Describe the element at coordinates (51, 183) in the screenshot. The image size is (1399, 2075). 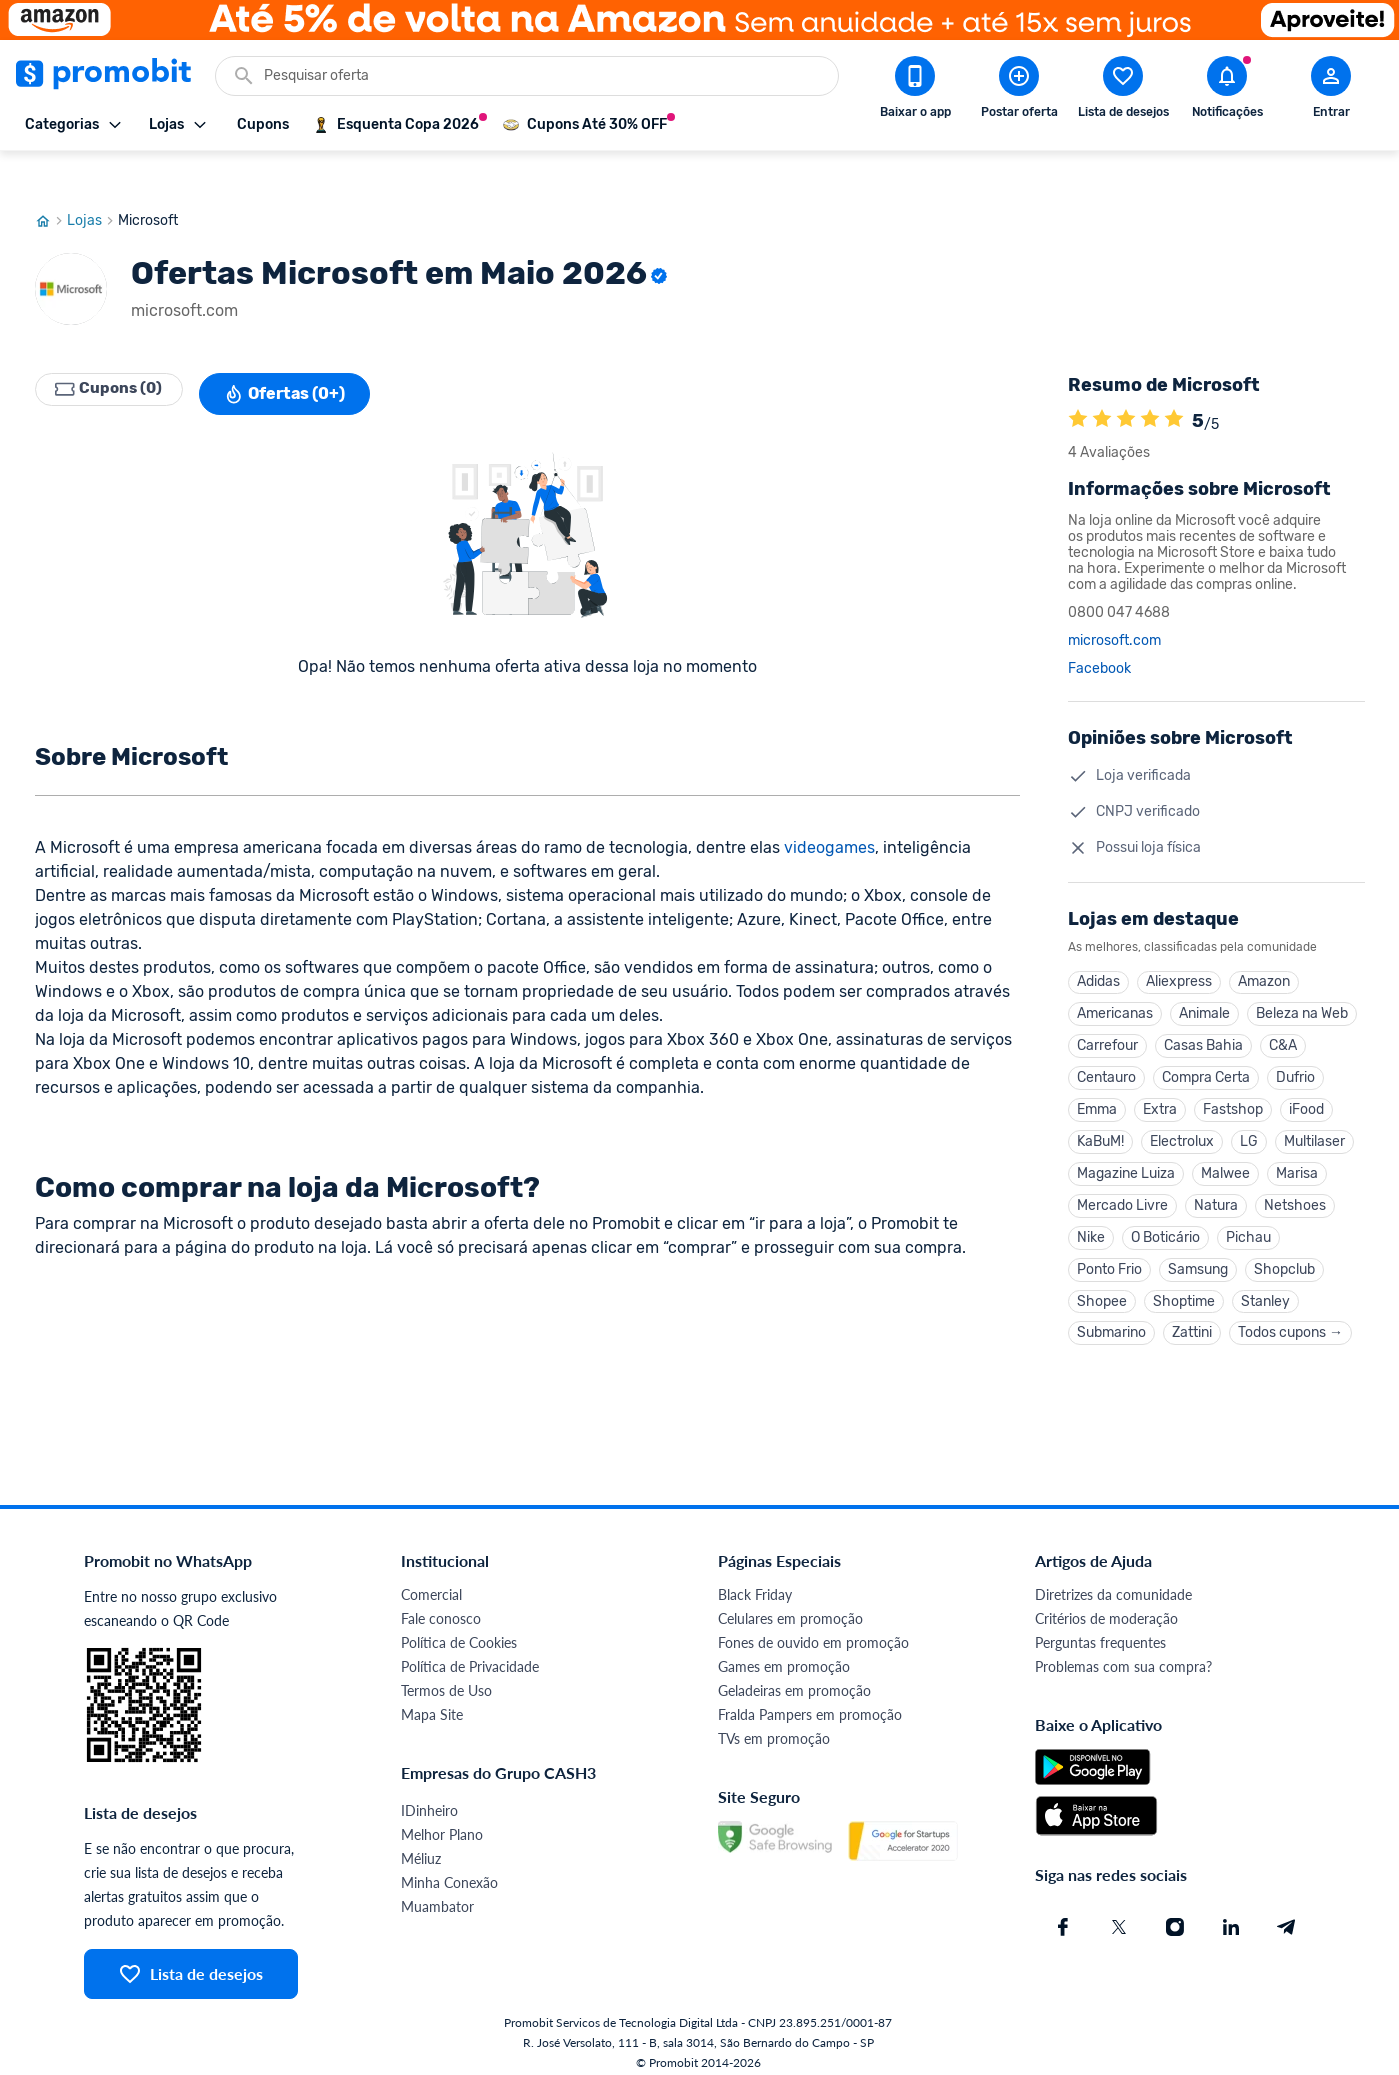
I see `[Ir para página inicial]` at that location.